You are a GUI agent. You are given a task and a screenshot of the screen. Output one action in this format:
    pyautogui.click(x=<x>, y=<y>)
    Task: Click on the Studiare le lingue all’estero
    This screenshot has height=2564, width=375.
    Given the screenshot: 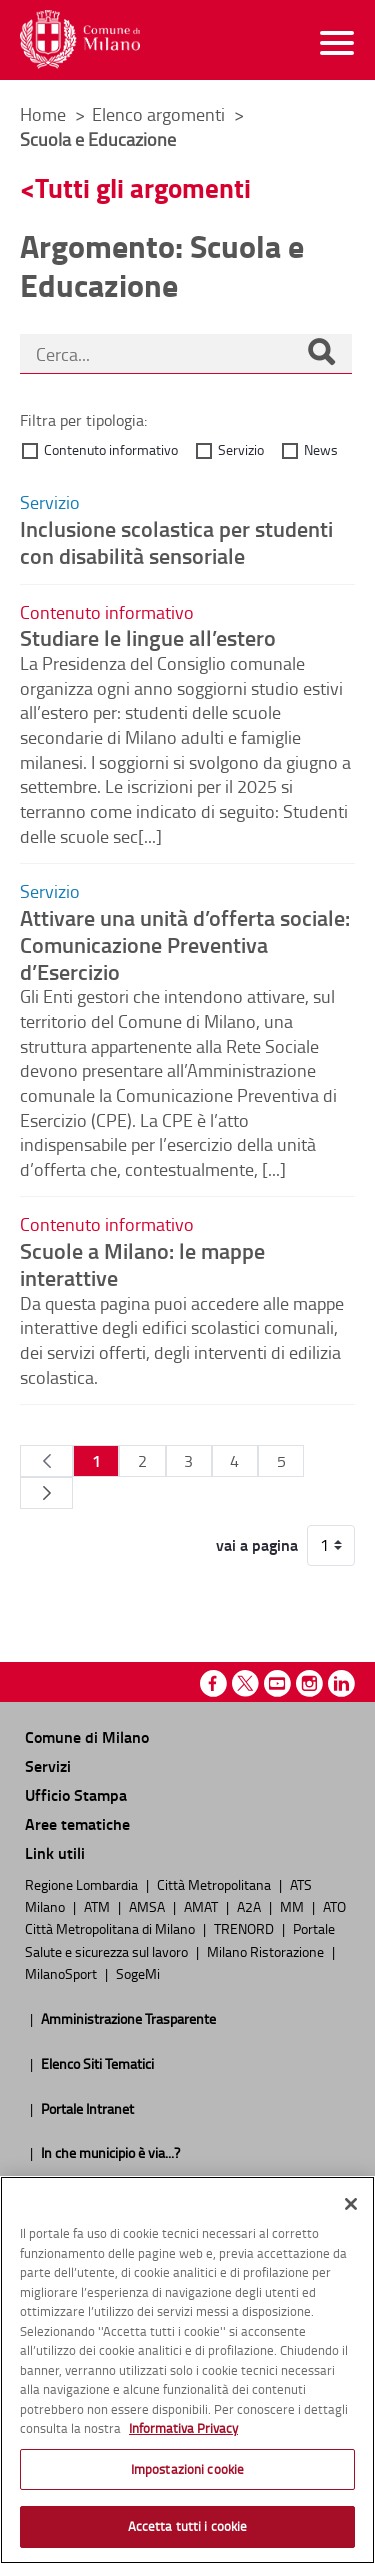 What is the action you would take?
    pyautogui.click(x=148, y=637)
    